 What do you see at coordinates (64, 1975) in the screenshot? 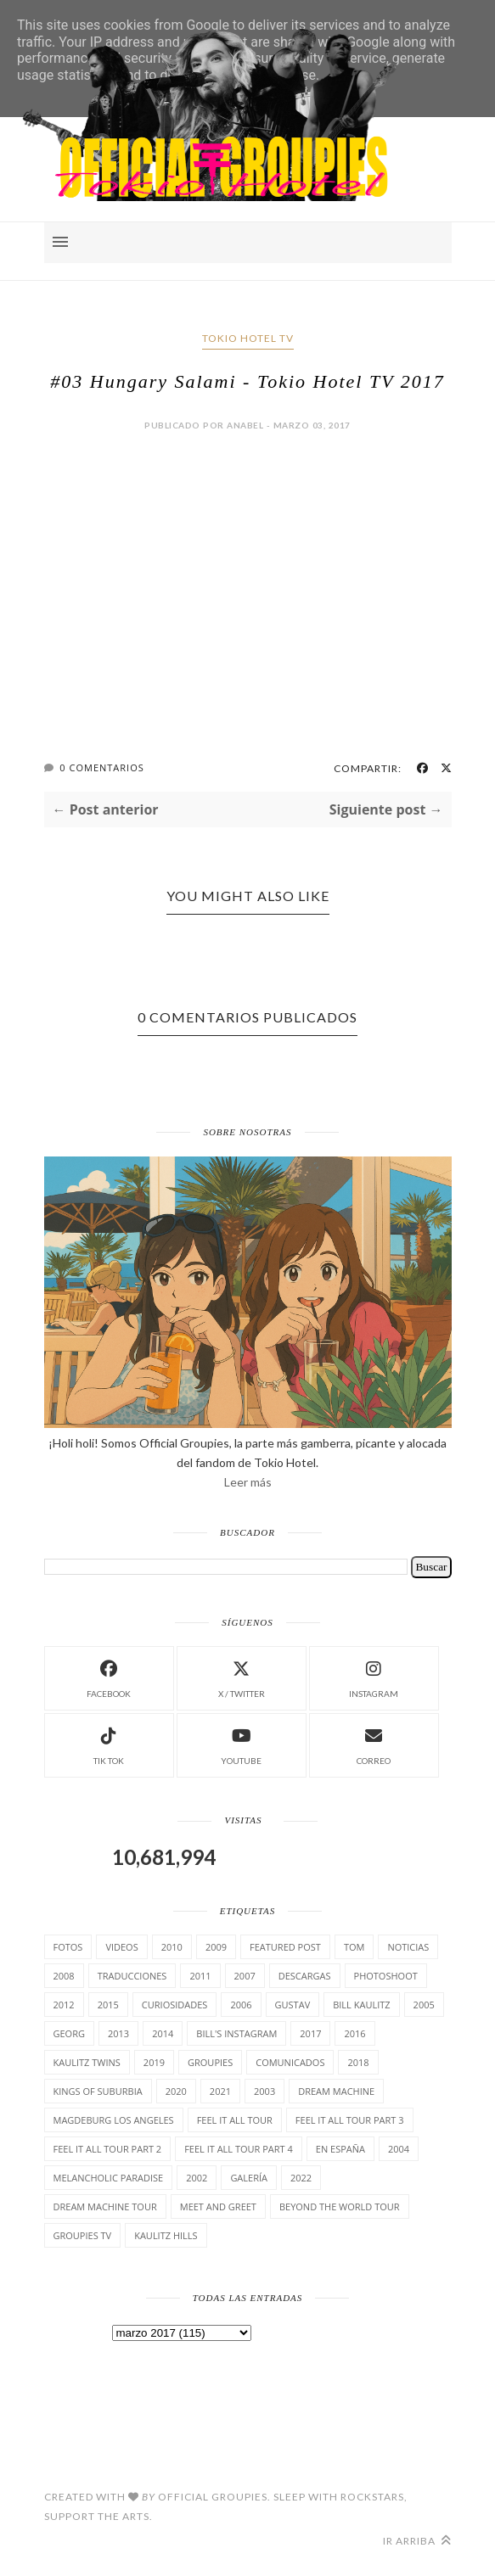
I see `2008` at bounding box center [64, 1975].